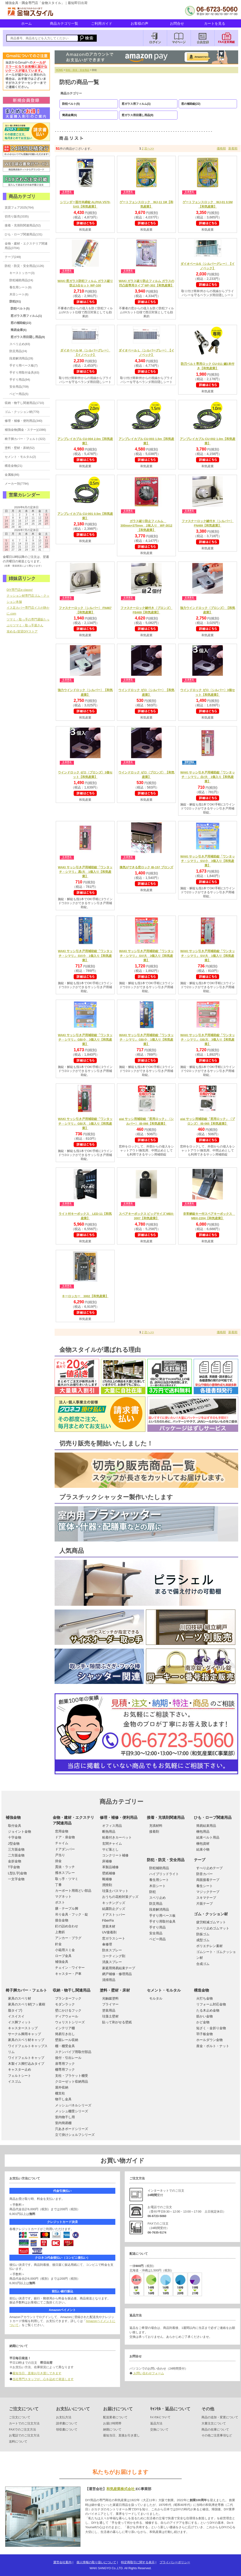 This screenshot has height=2576, width=241. I want to click on 防犯・防災・安全用品, so click(77, 70).